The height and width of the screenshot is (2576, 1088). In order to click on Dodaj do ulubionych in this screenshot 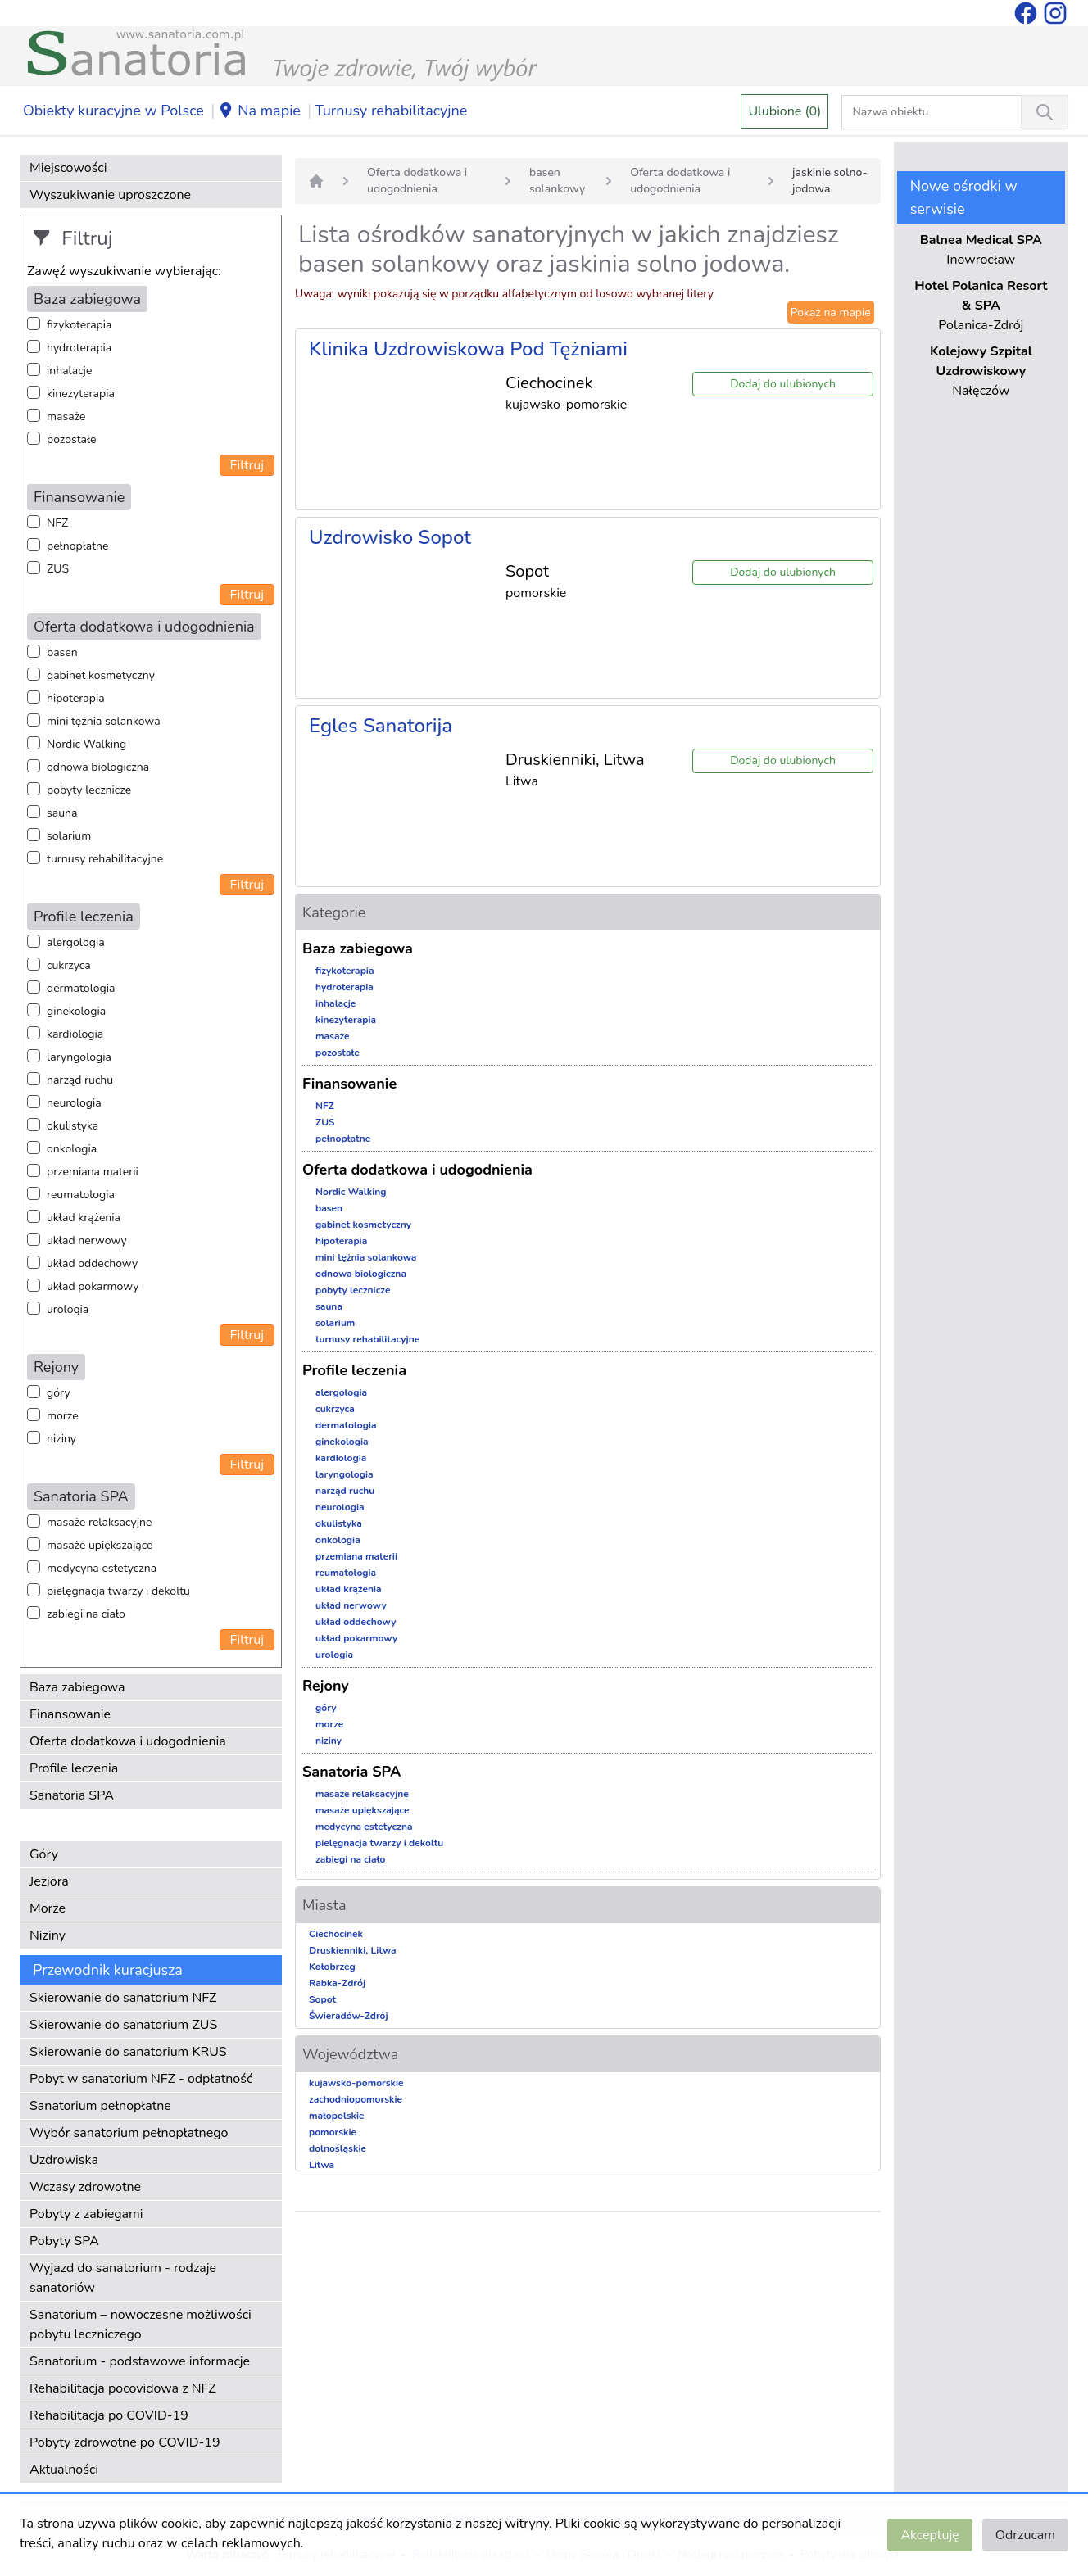, I will do `click(783, 384)`.